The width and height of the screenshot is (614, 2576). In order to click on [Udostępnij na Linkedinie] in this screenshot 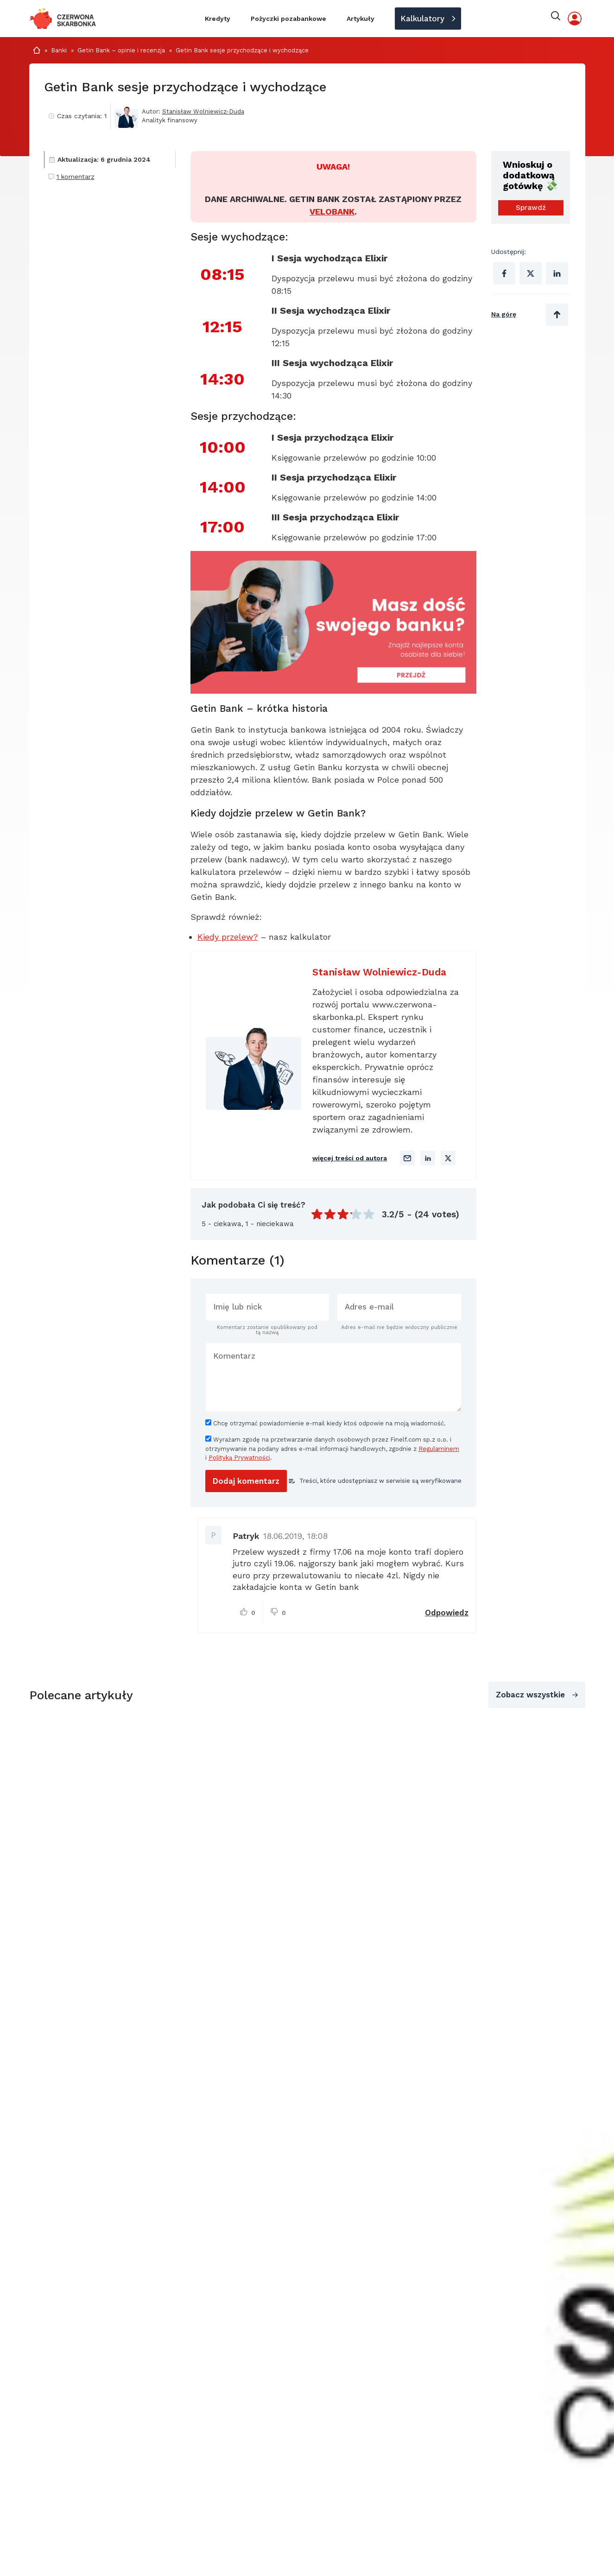, I will do `click(557, 273)`.